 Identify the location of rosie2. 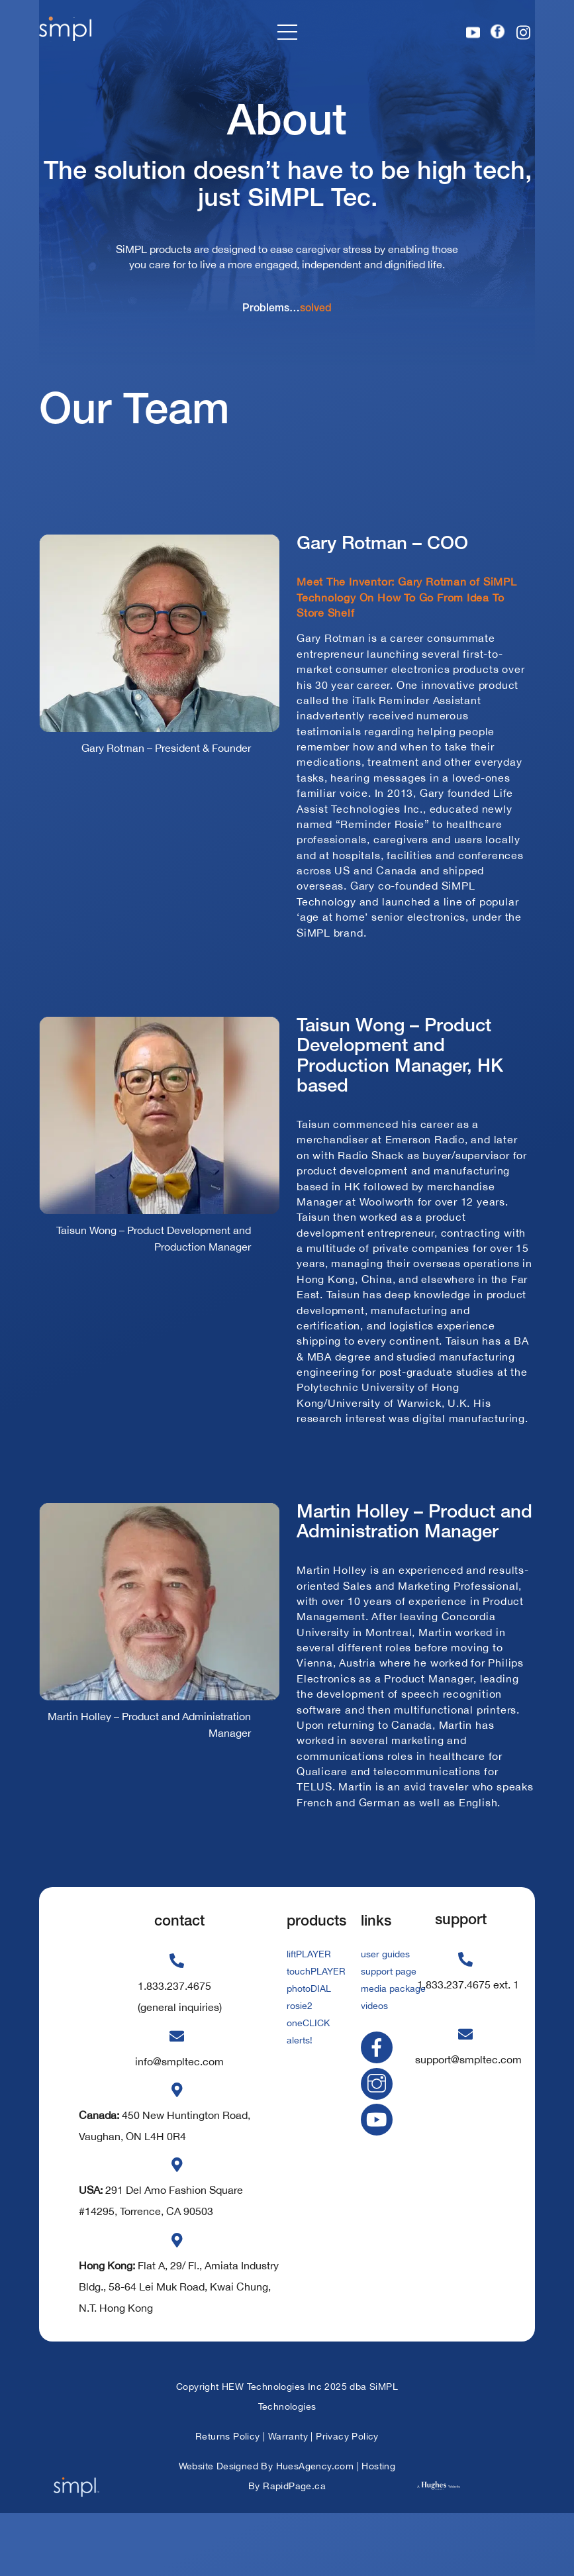
(299, 2064).